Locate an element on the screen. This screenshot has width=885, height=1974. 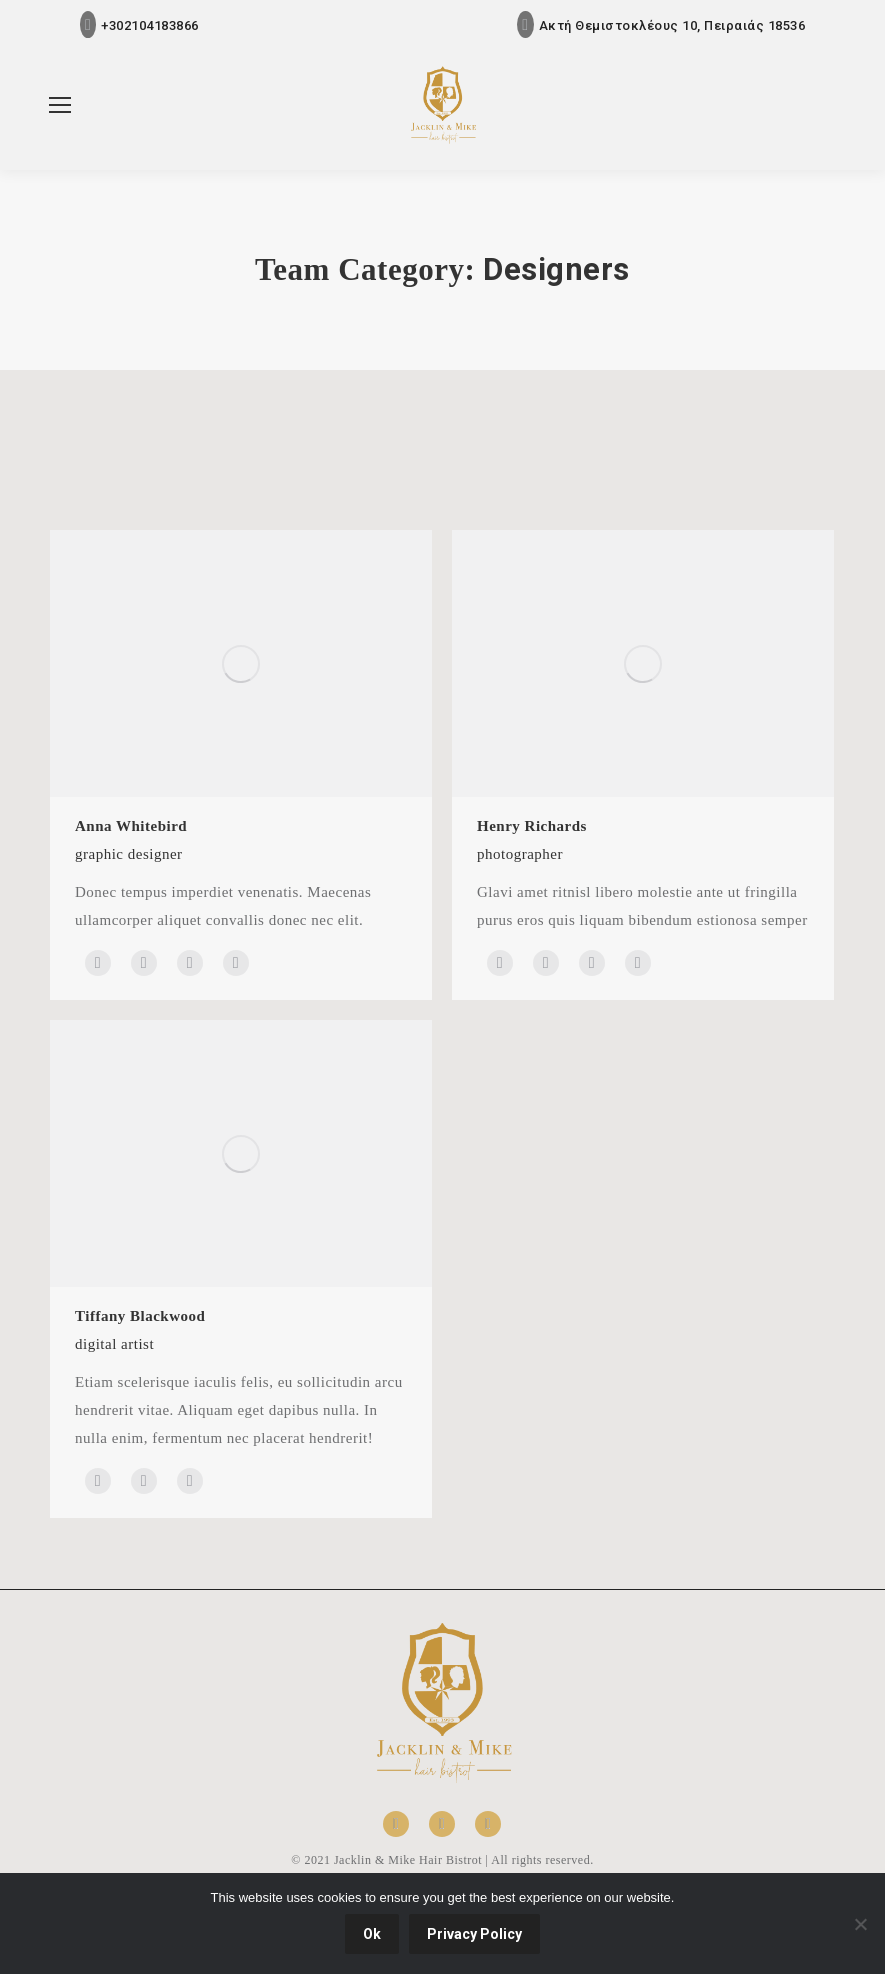
Tiffany Blackwood is located at coordinates (140, 1316).